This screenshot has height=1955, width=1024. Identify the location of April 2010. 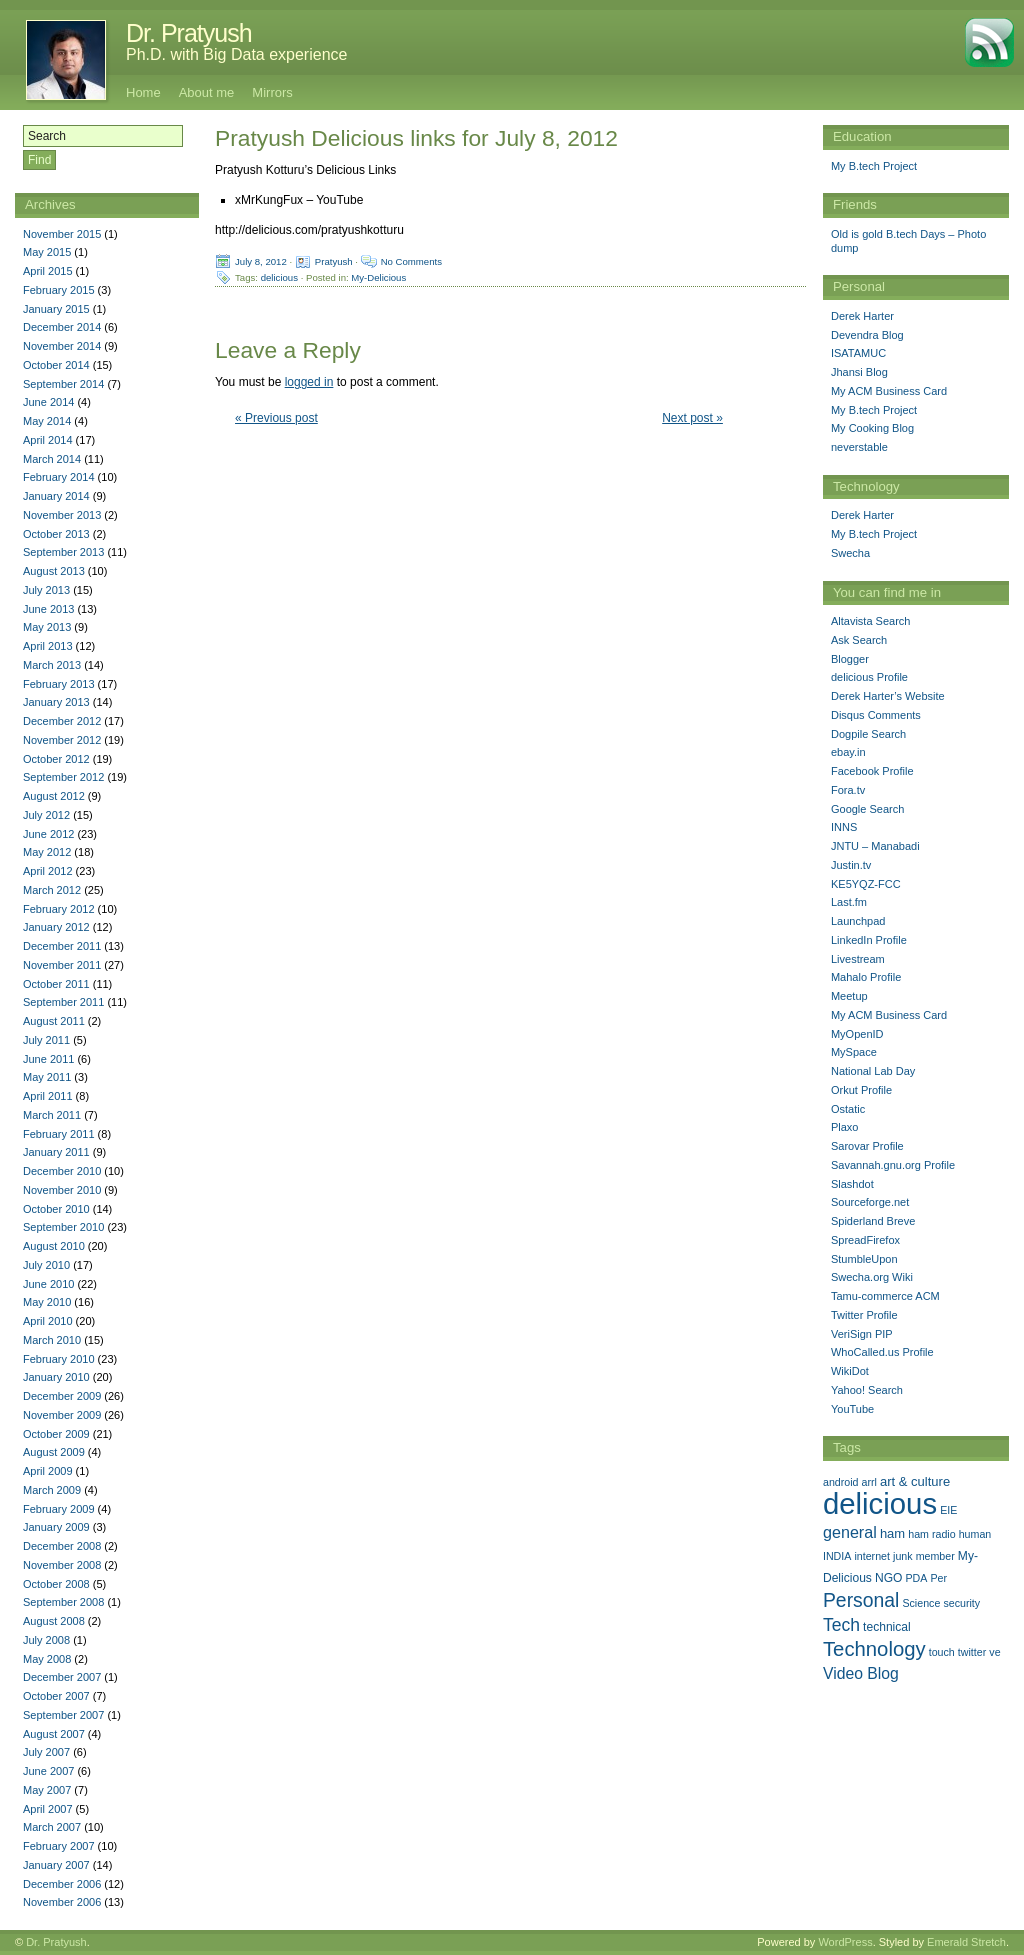
(48, 1321).